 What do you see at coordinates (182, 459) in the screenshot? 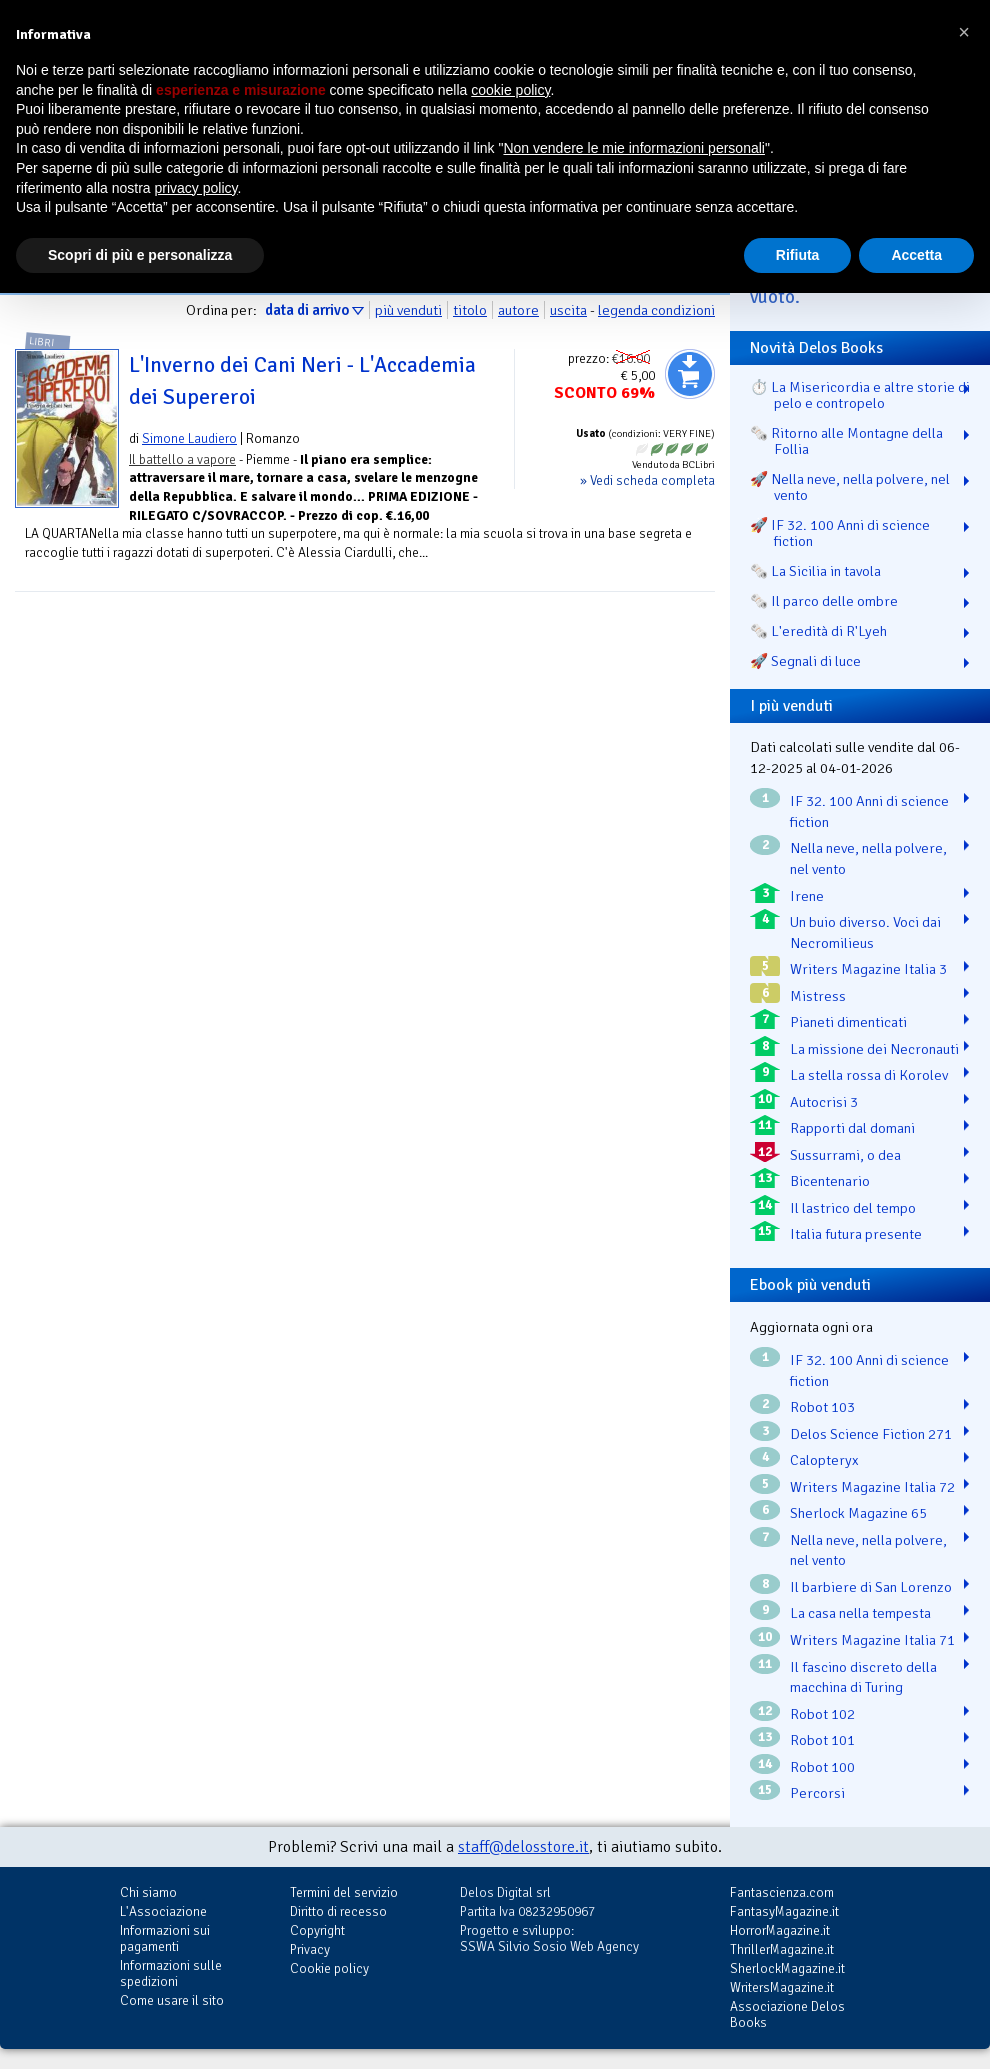
I see `Il battello a vapore` at bounding box center [182, 459].